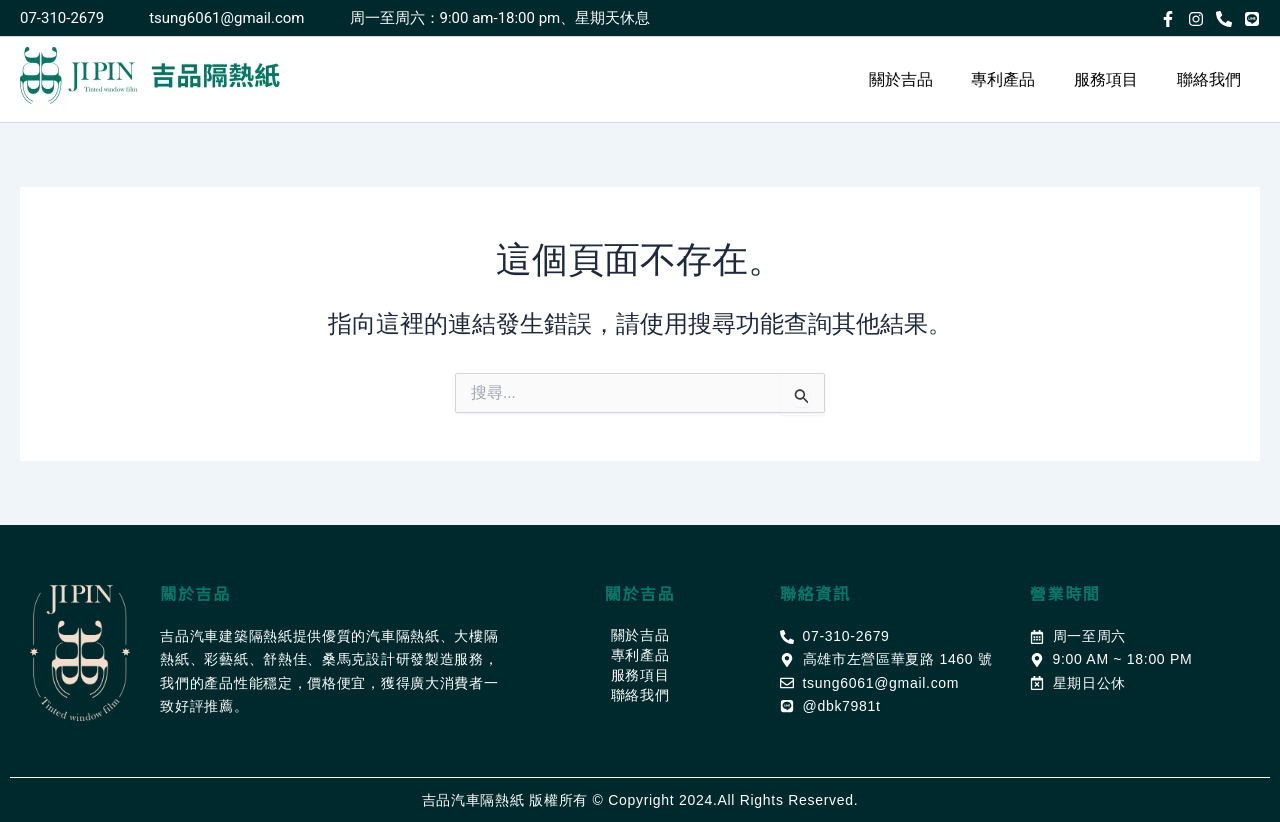 This screenshot has width=1280, height=822. I want to click on 專利產品, so click(1020, 79).